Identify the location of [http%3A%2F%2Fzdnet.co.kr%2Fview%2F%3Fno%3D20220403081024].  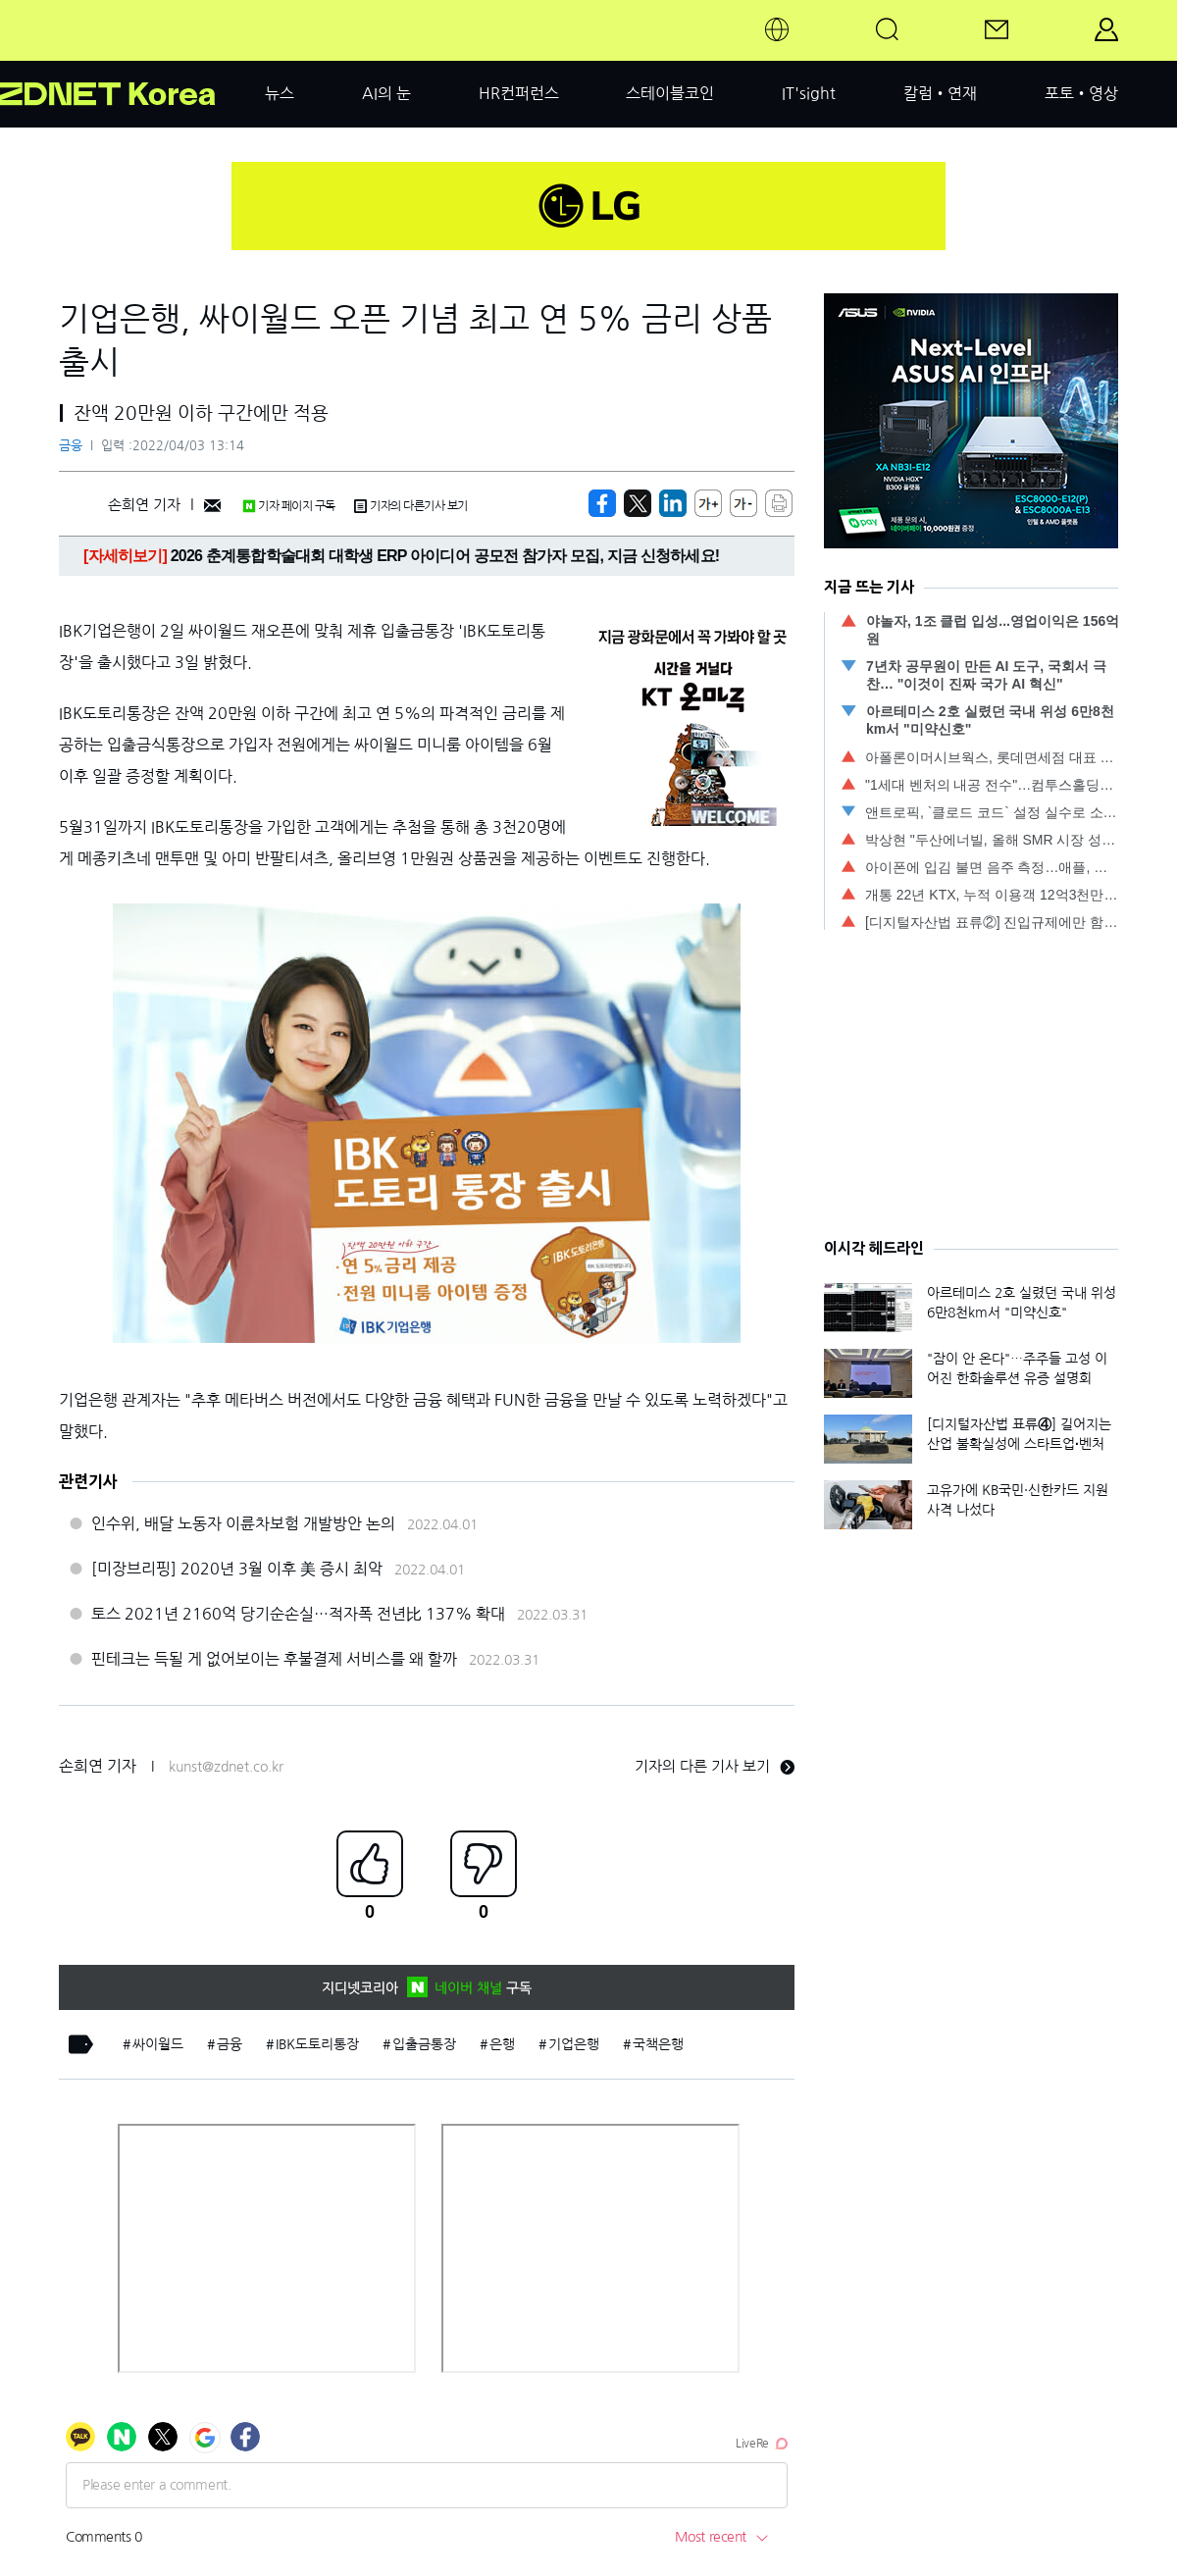
(673, 503).